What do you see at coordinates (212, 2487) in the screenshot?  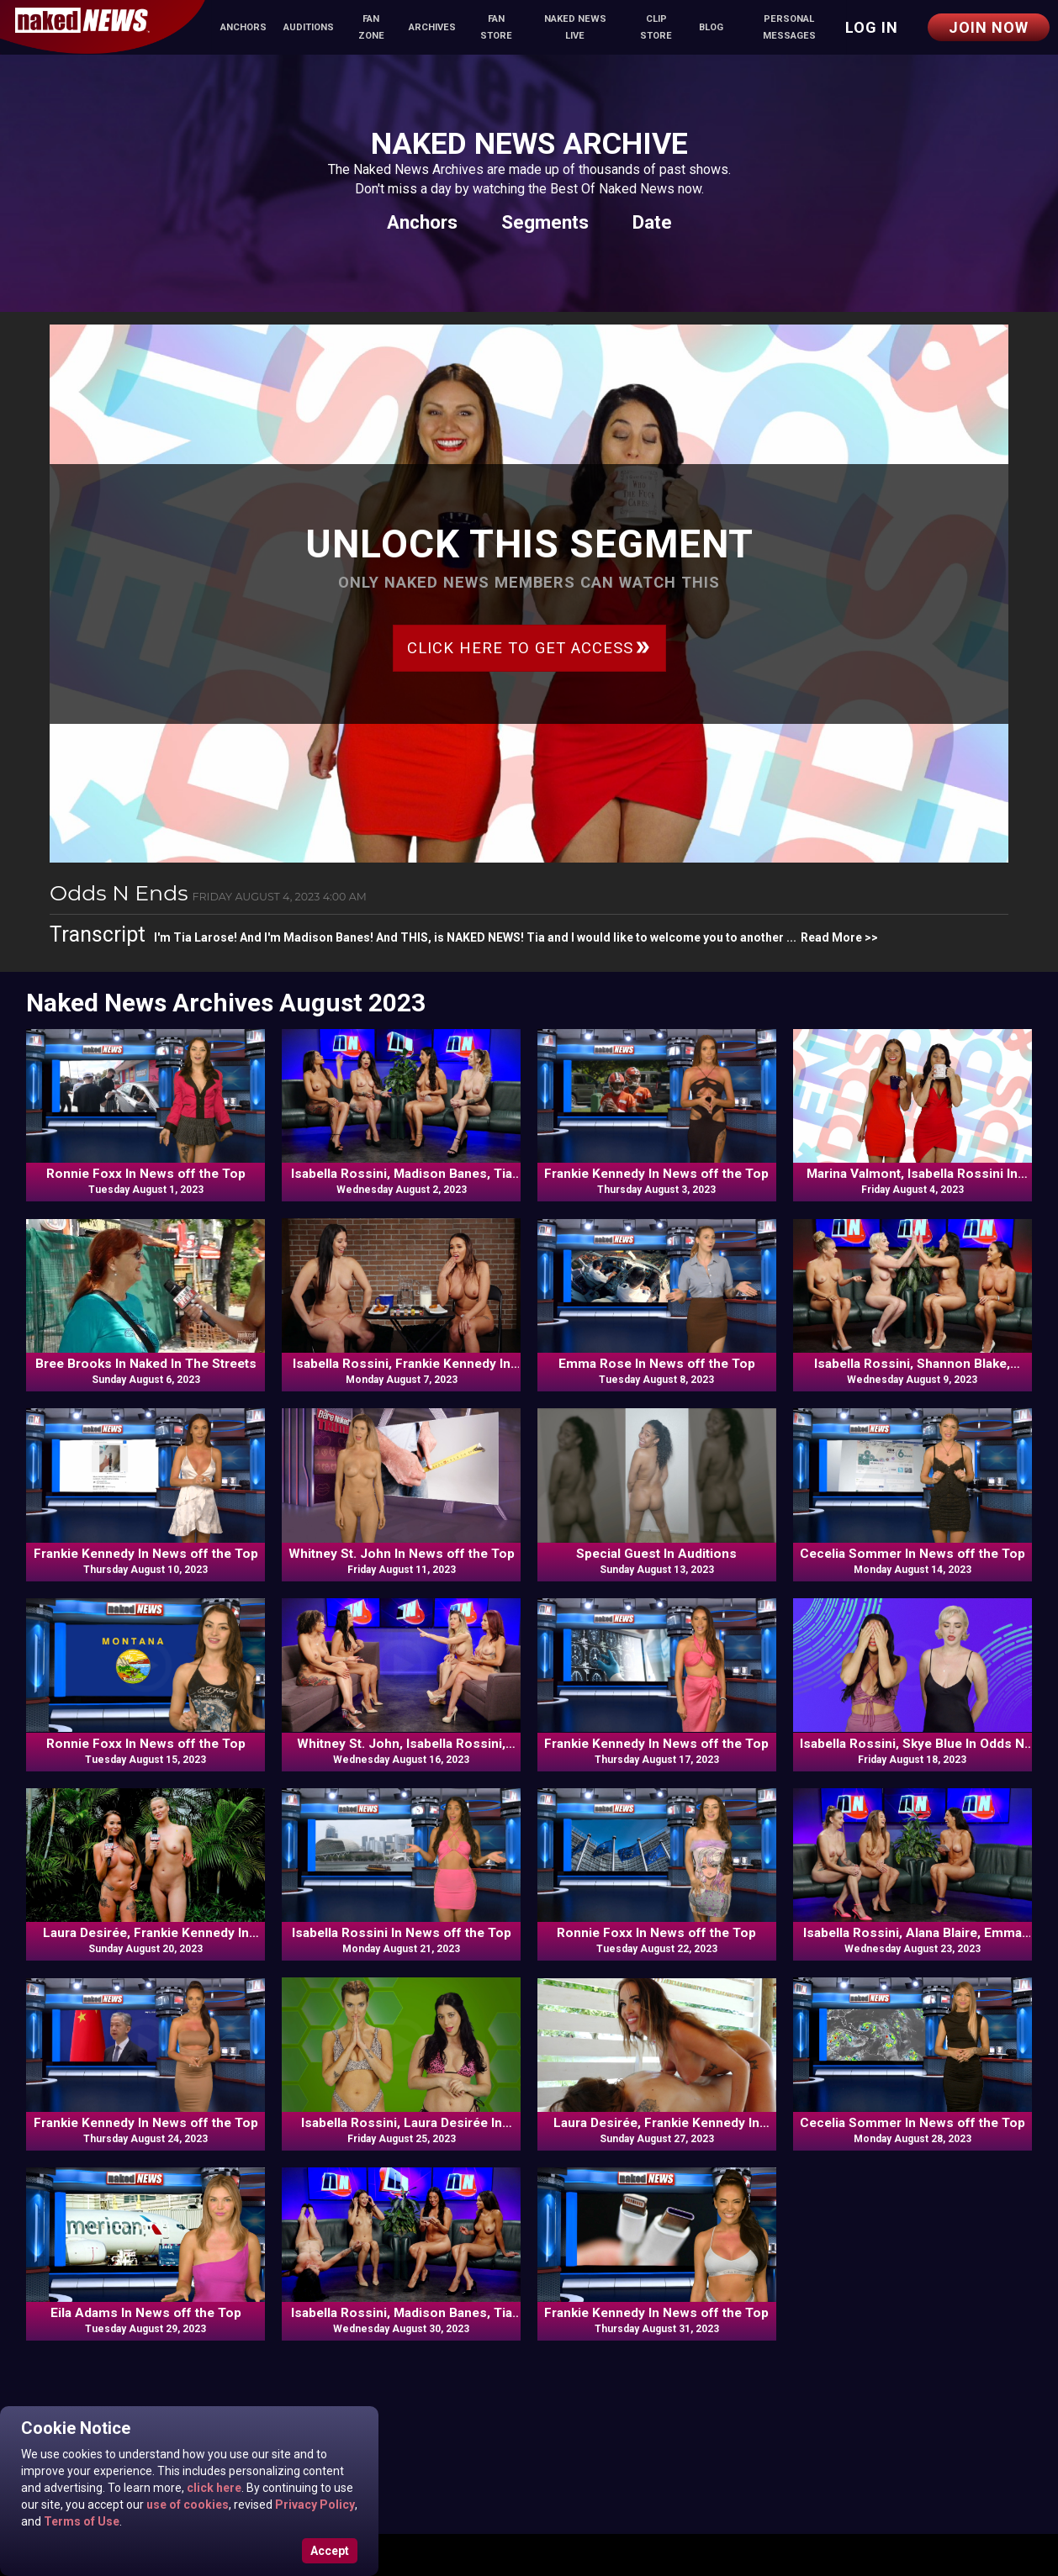 I see `click here` at bounding box center [212, 2487].